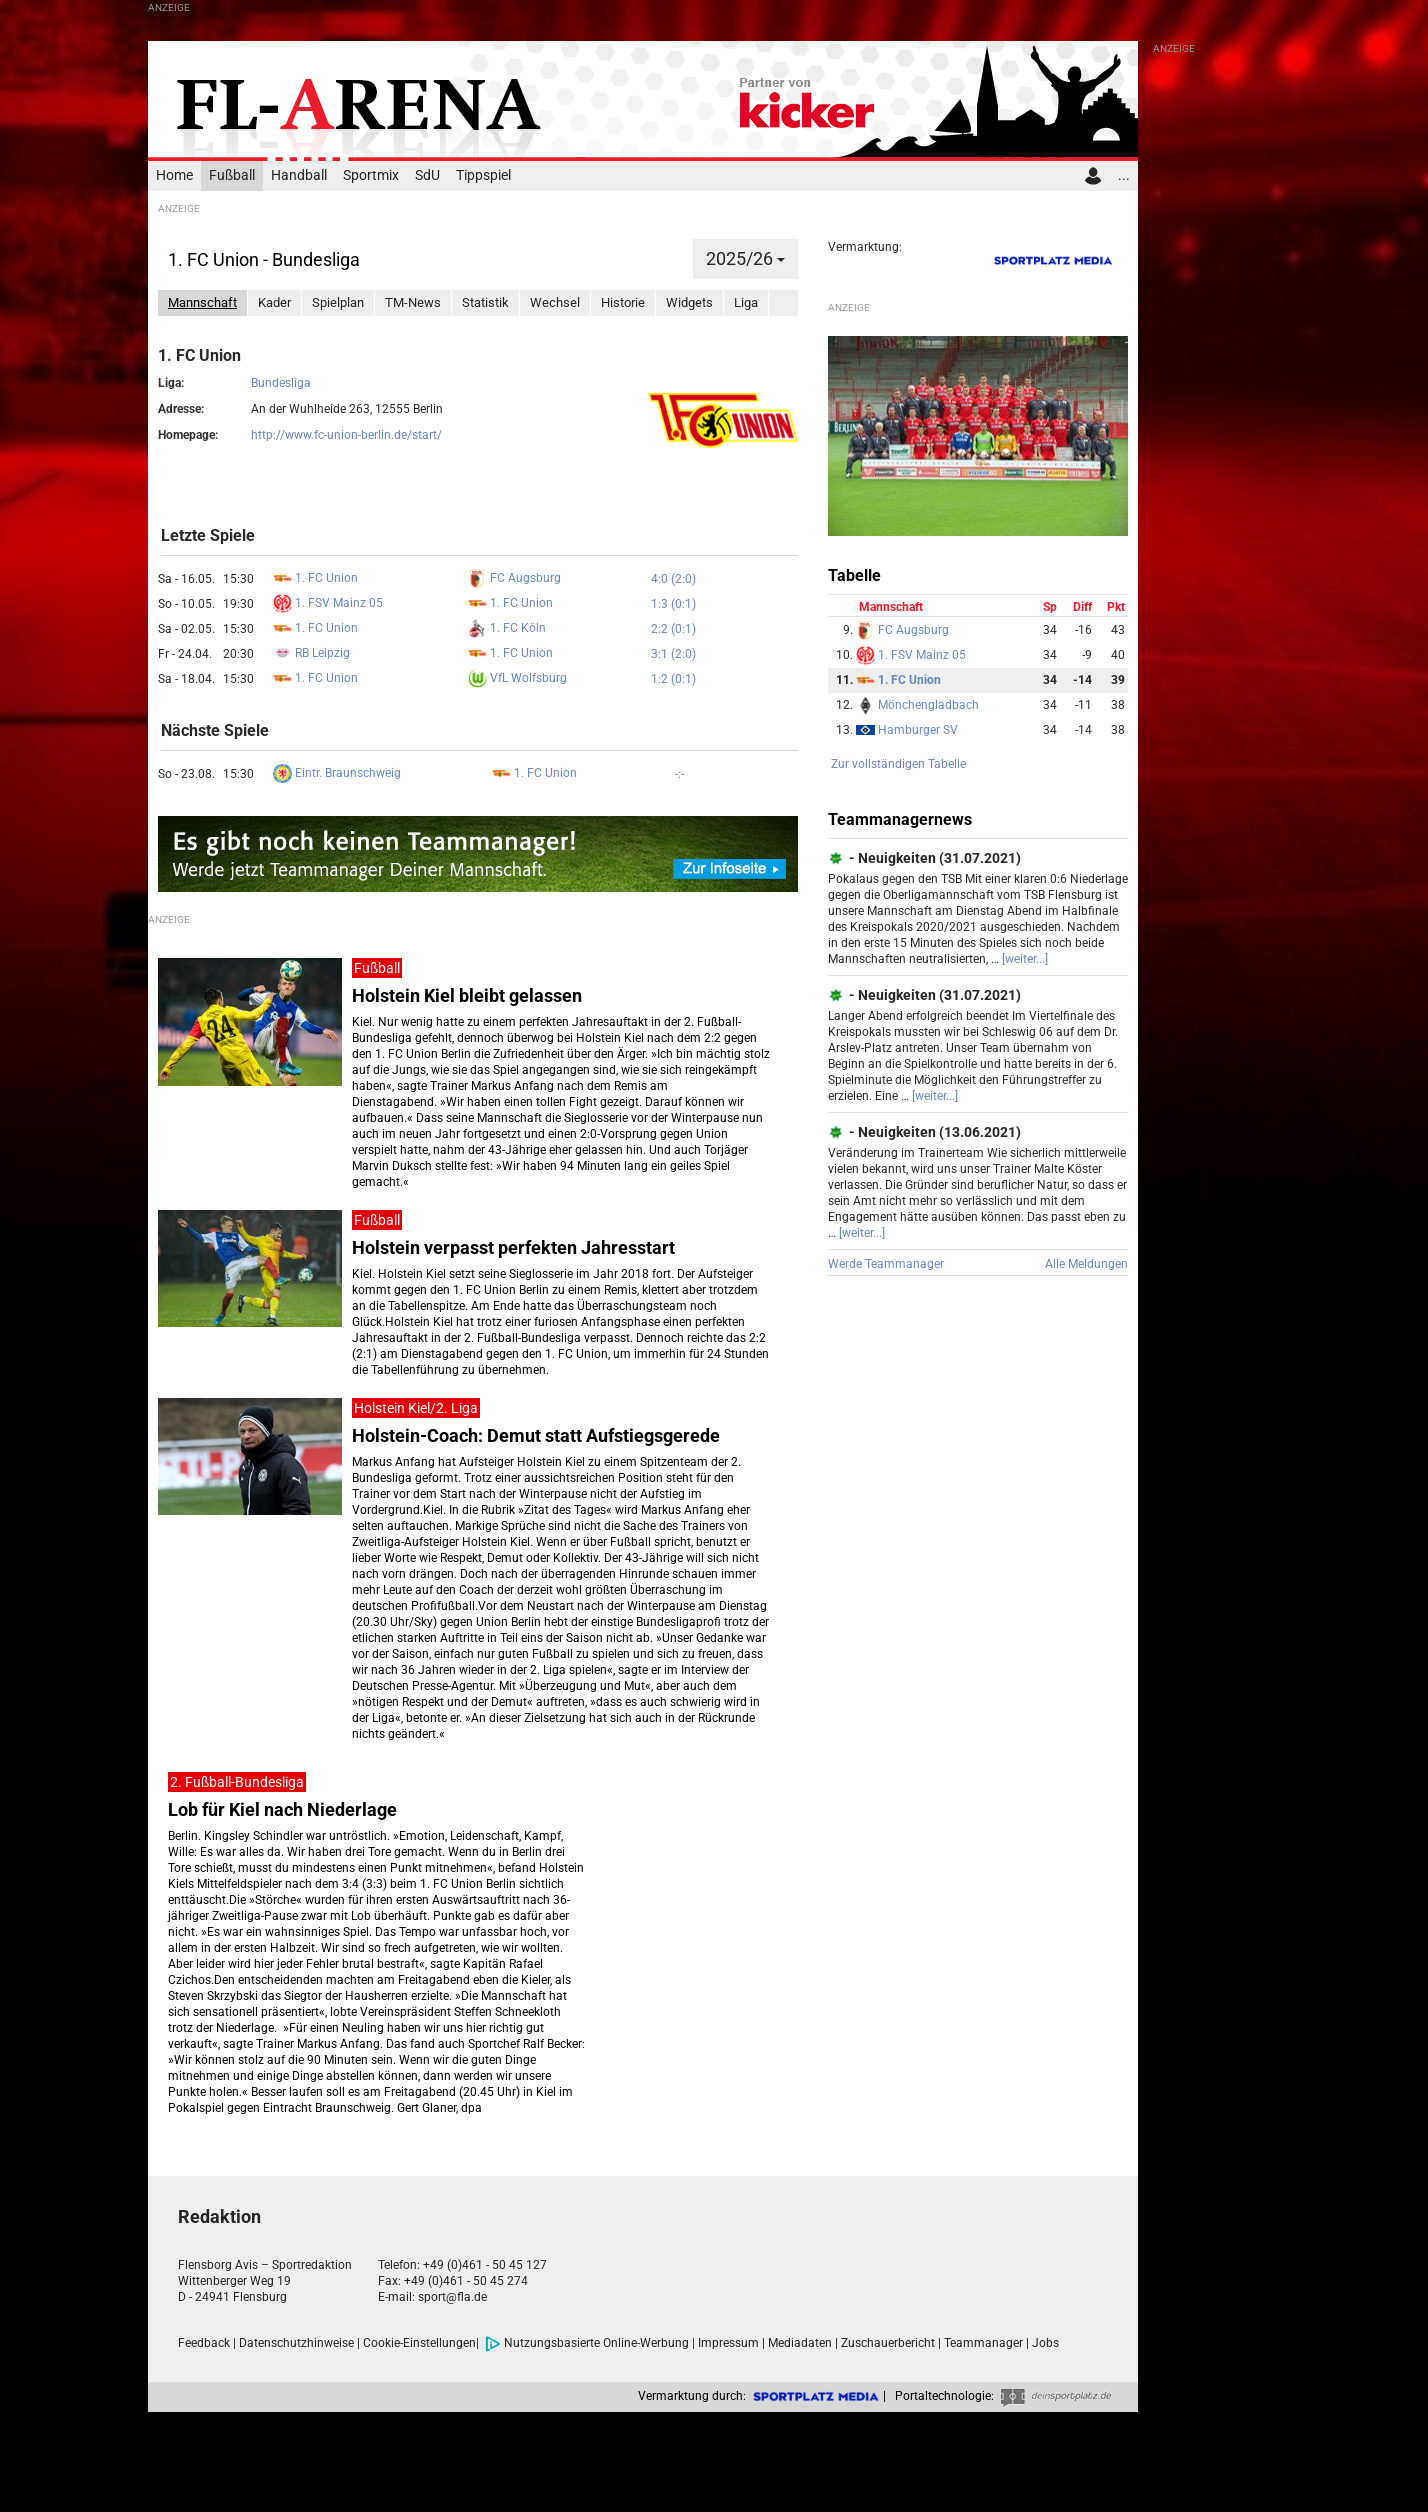 The height and width of the screenshot is (2512, 1428). Describe the element at coordinates (338, 302) in the screenshot. I see `Spielplan` at that location.